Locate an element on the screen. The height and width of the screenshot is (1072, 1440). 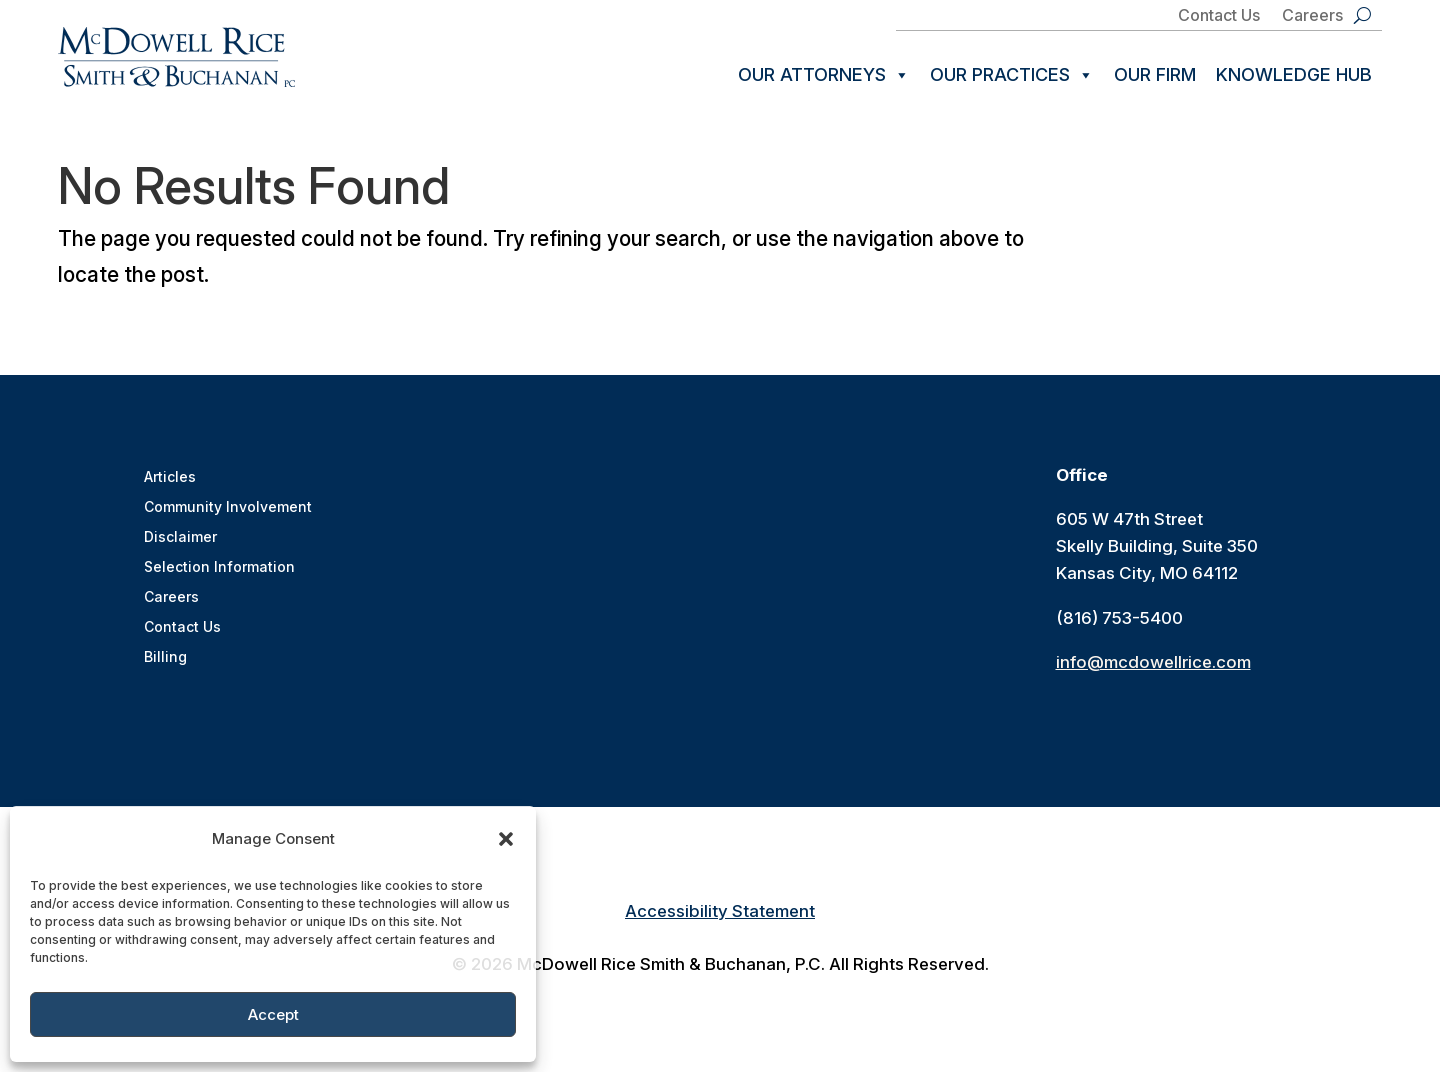
[button] is located at coordinates (506, 839).